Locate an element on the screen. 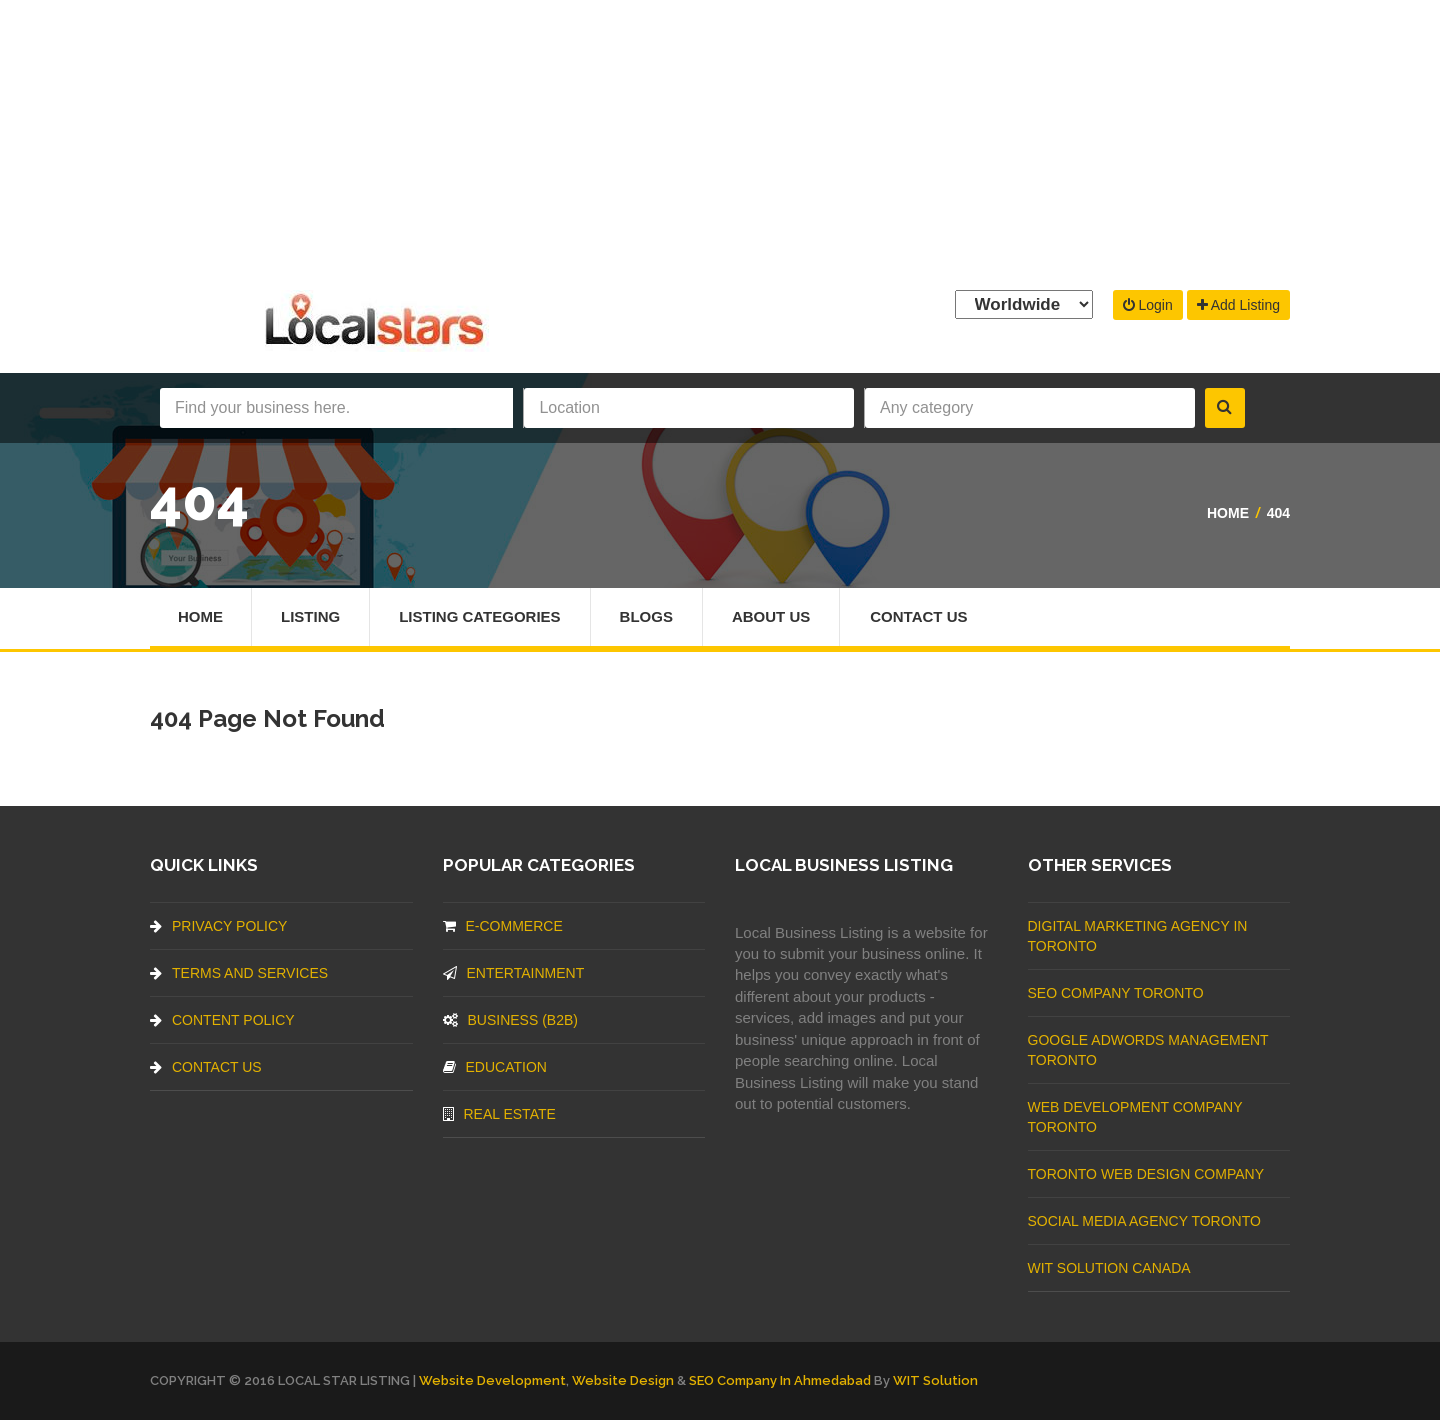 The image size is (1440, 1420). BUSINESS (B2B) is located at coordinates (510, 1020).